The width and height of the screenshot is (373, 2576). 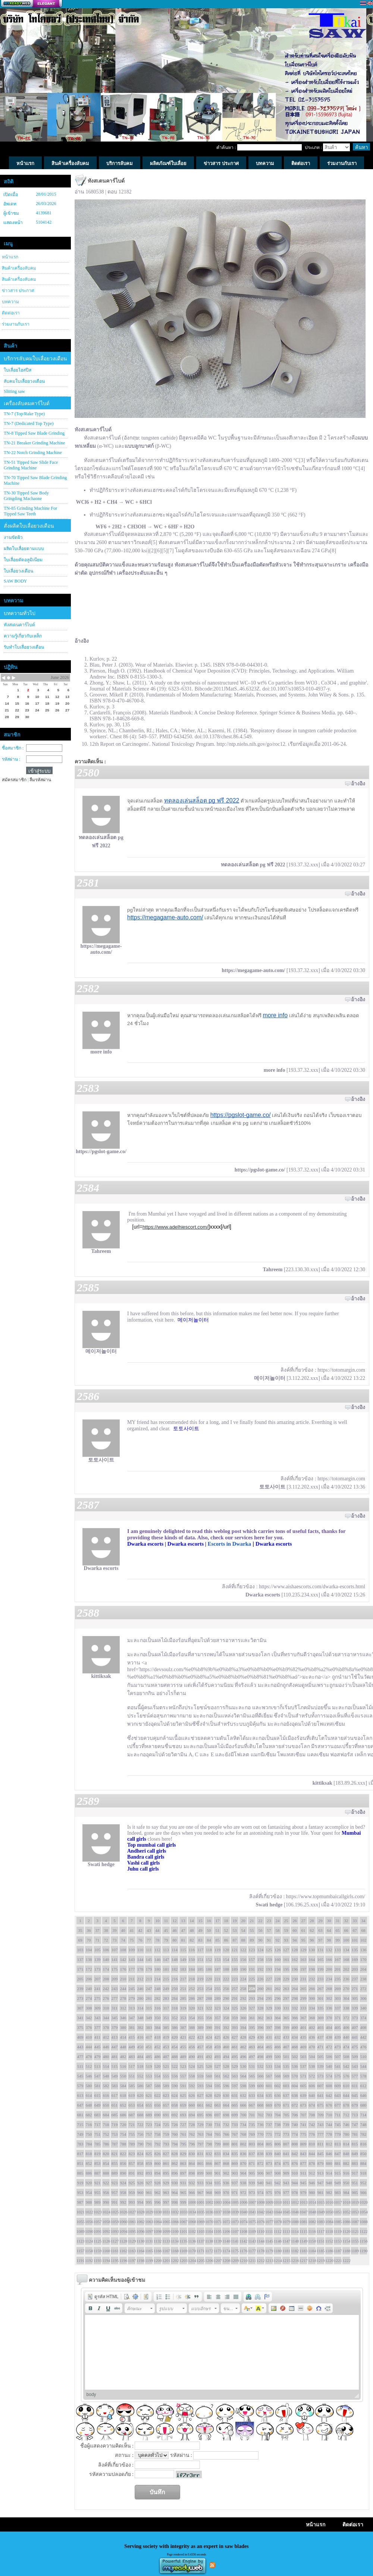 I want to click on 61, so click(x=303, y=1930).